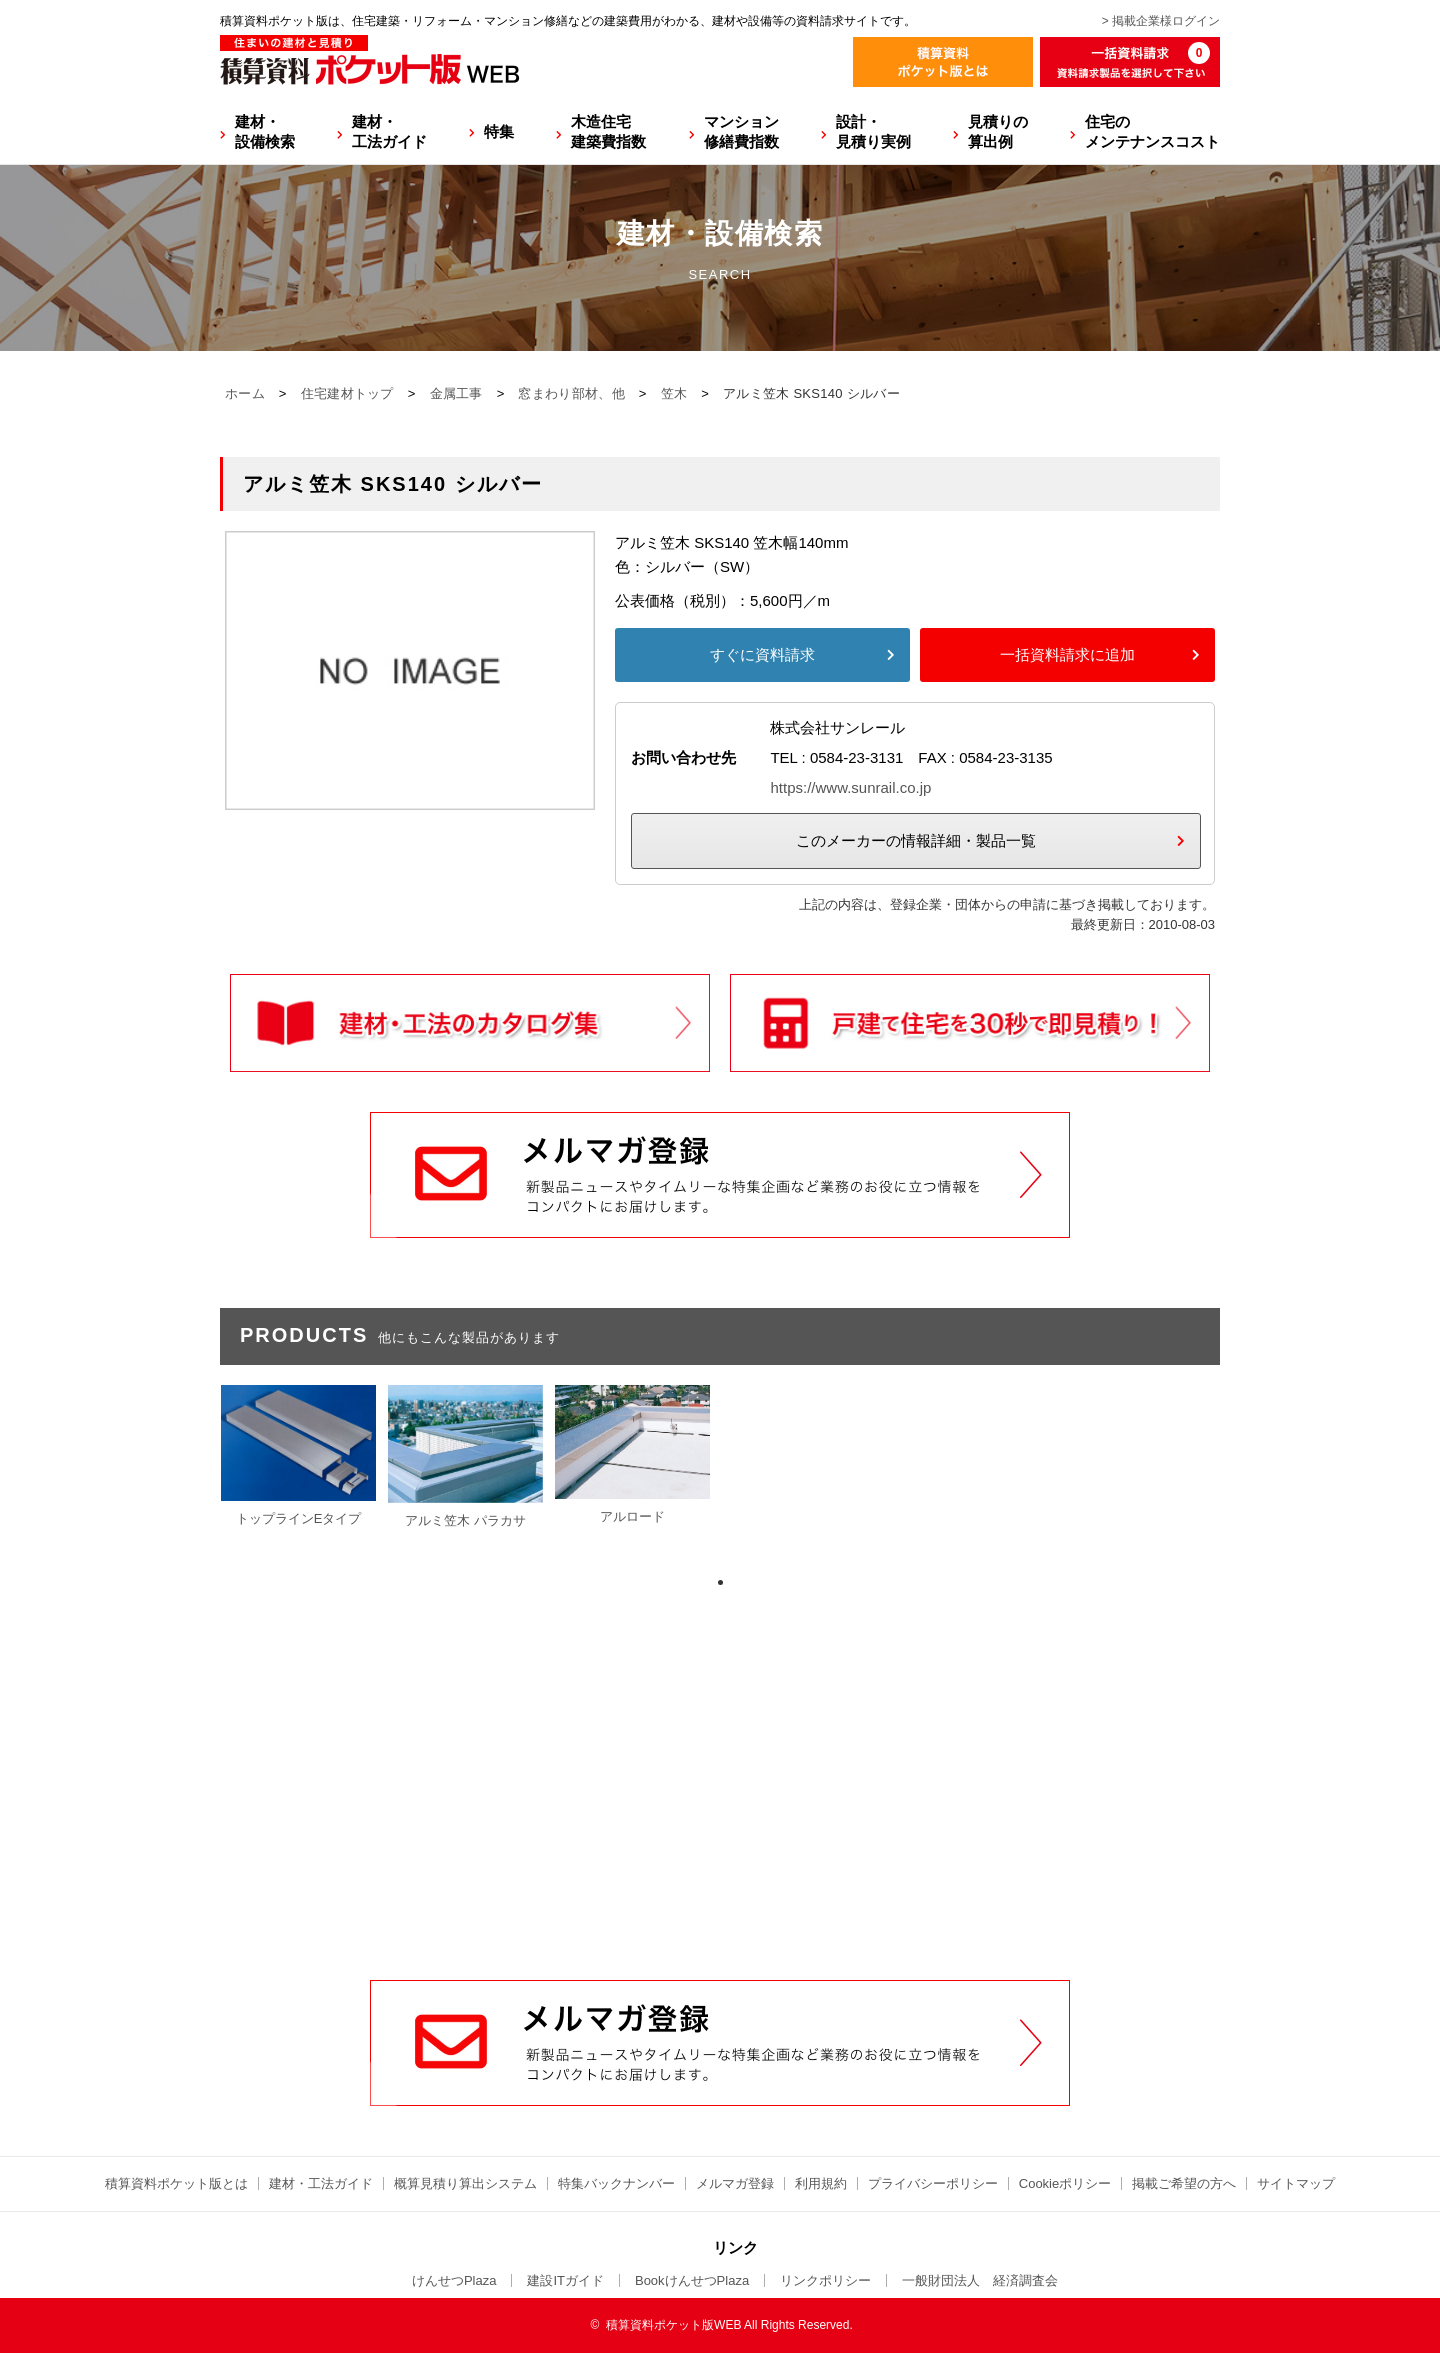 The image size is (1440, 2353). What do you see at coordinates (565, 2280) in the screenshot?
I see `建設ITガイド` at bounding box center [565, 2280].